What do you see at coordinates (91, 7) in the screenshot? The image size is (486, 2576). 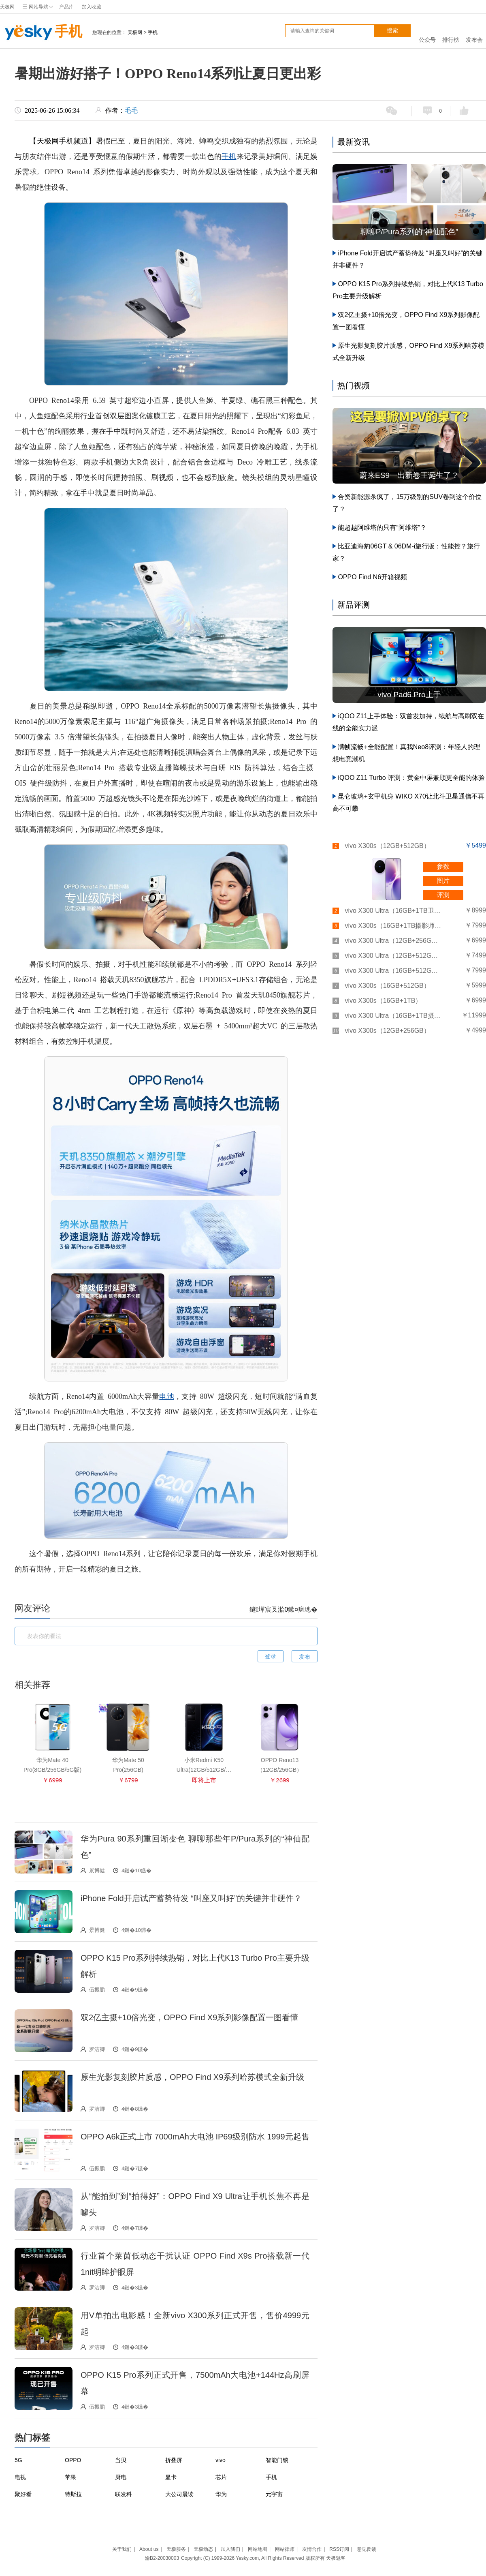 I see `加入收藏` at bounding box center [91, 7].